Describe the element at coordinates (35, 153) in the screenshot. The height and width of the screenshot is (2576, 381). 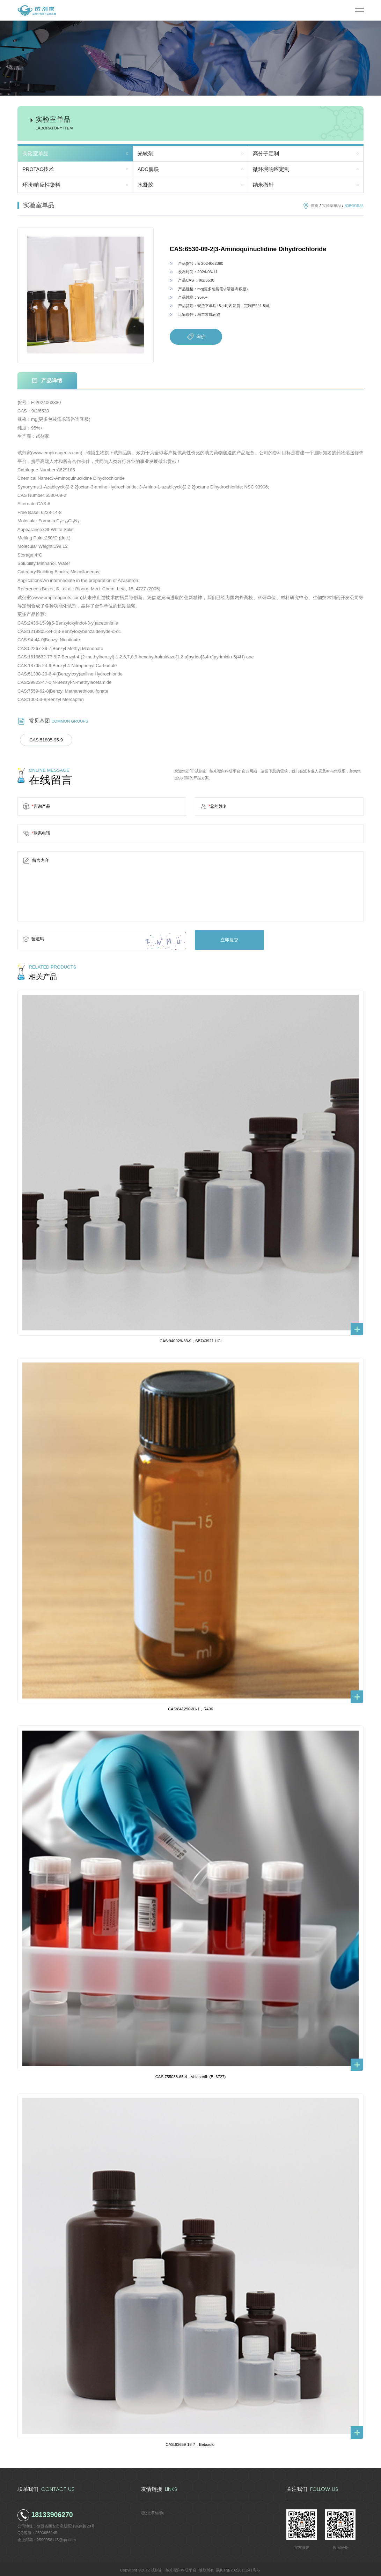
I see `实验室单品` at that location.